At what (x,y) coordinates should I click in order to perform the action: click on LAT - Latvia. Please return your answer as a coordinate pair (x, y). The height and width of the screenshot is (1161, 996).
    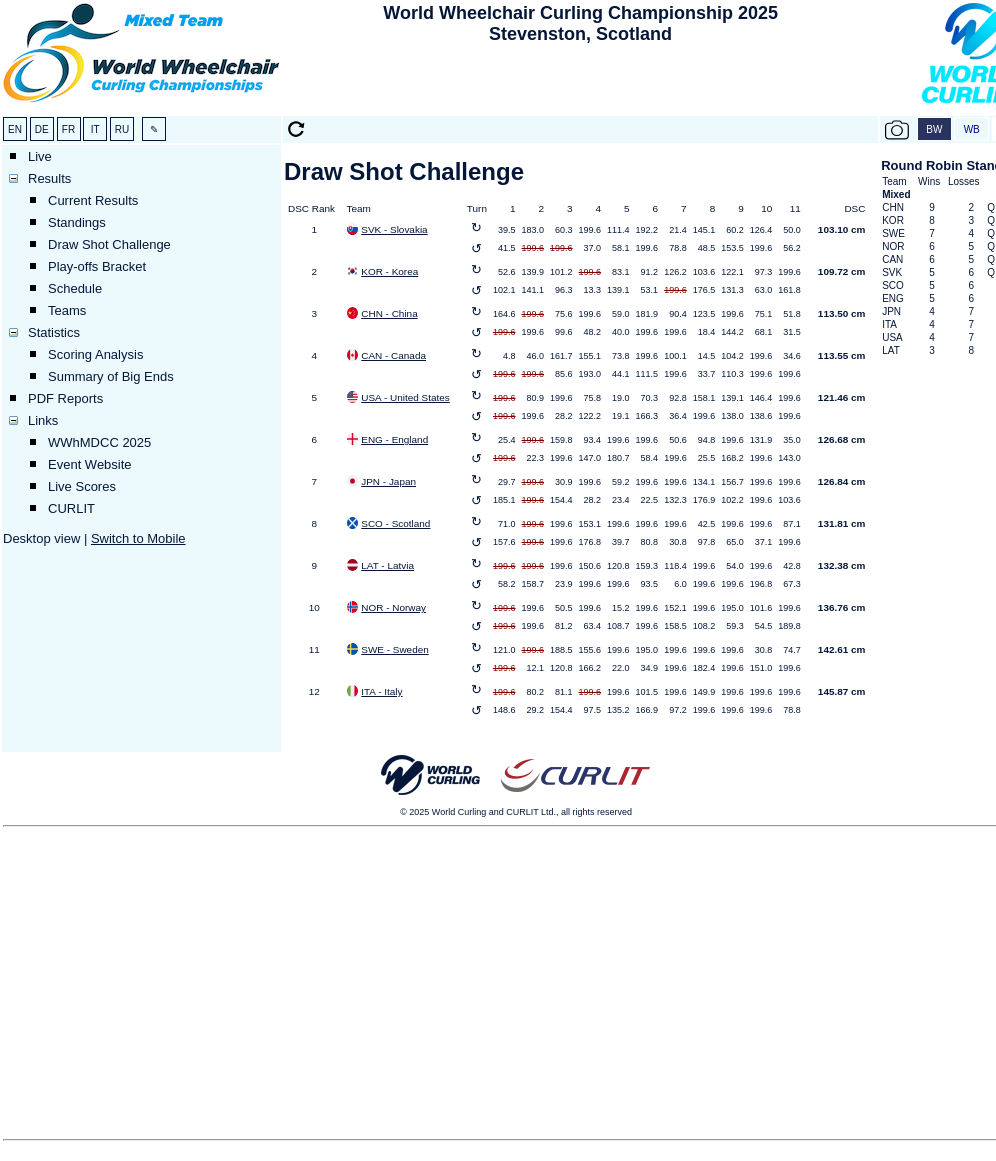
    Looking at the image, I should click on (387, 565).